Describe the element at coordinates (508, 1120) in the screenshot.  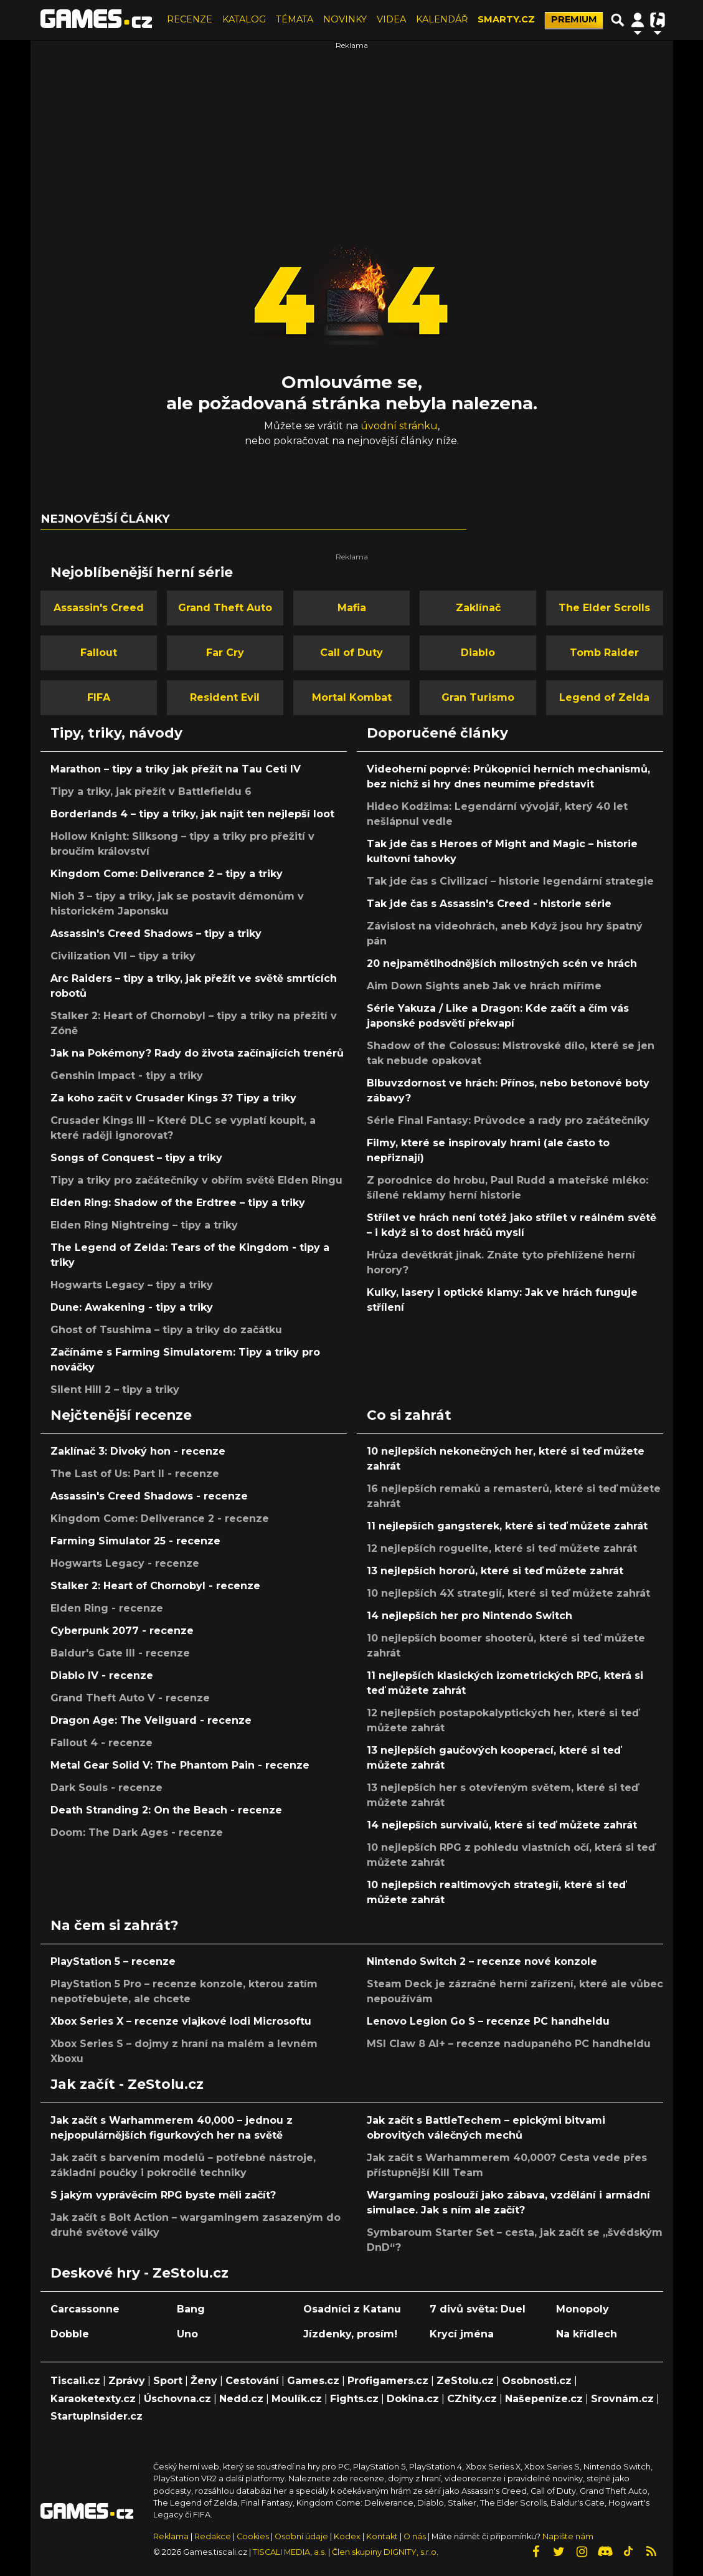
I see `Série Final Fantasy: Průvodce a rady pro začátečníky` at that location.